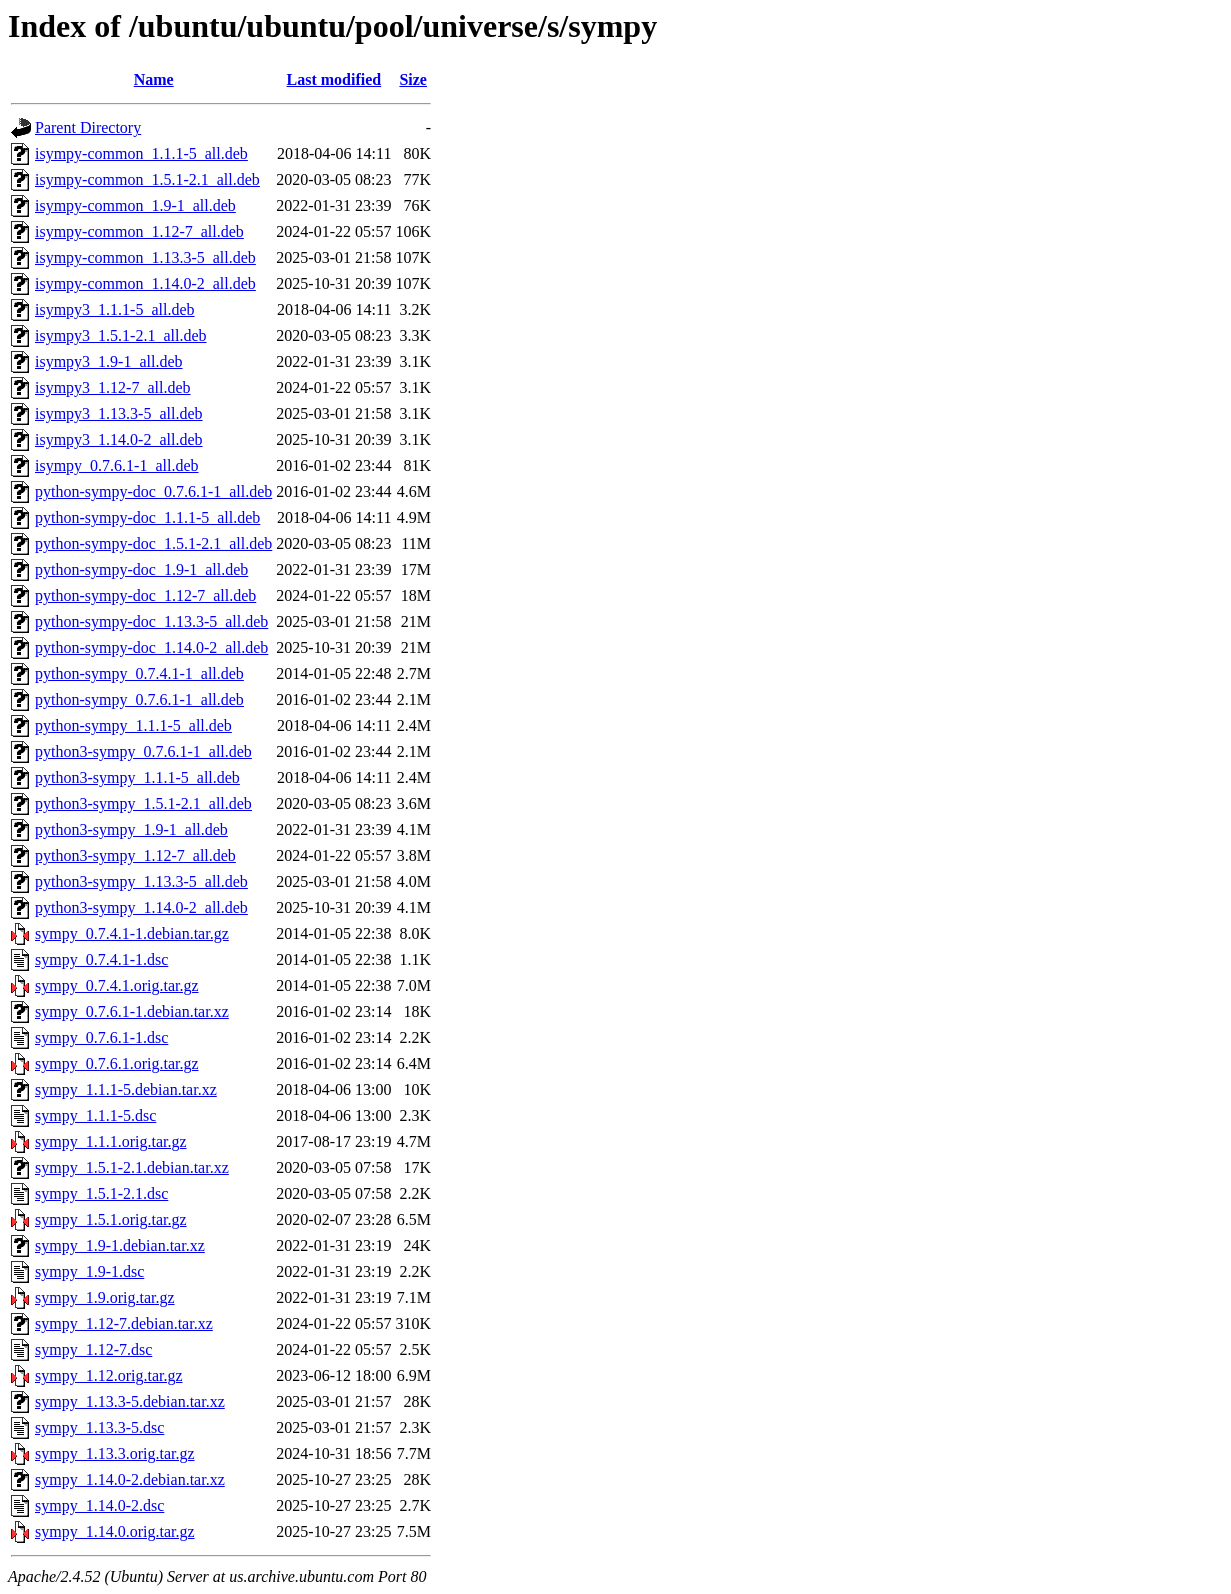 The width and height of the screenshot is (1231, 1594). Describe the element at coordinates (101, 1193) in the screenshot. I see `sympy_1.5.1-2.1.dsc` at that location.